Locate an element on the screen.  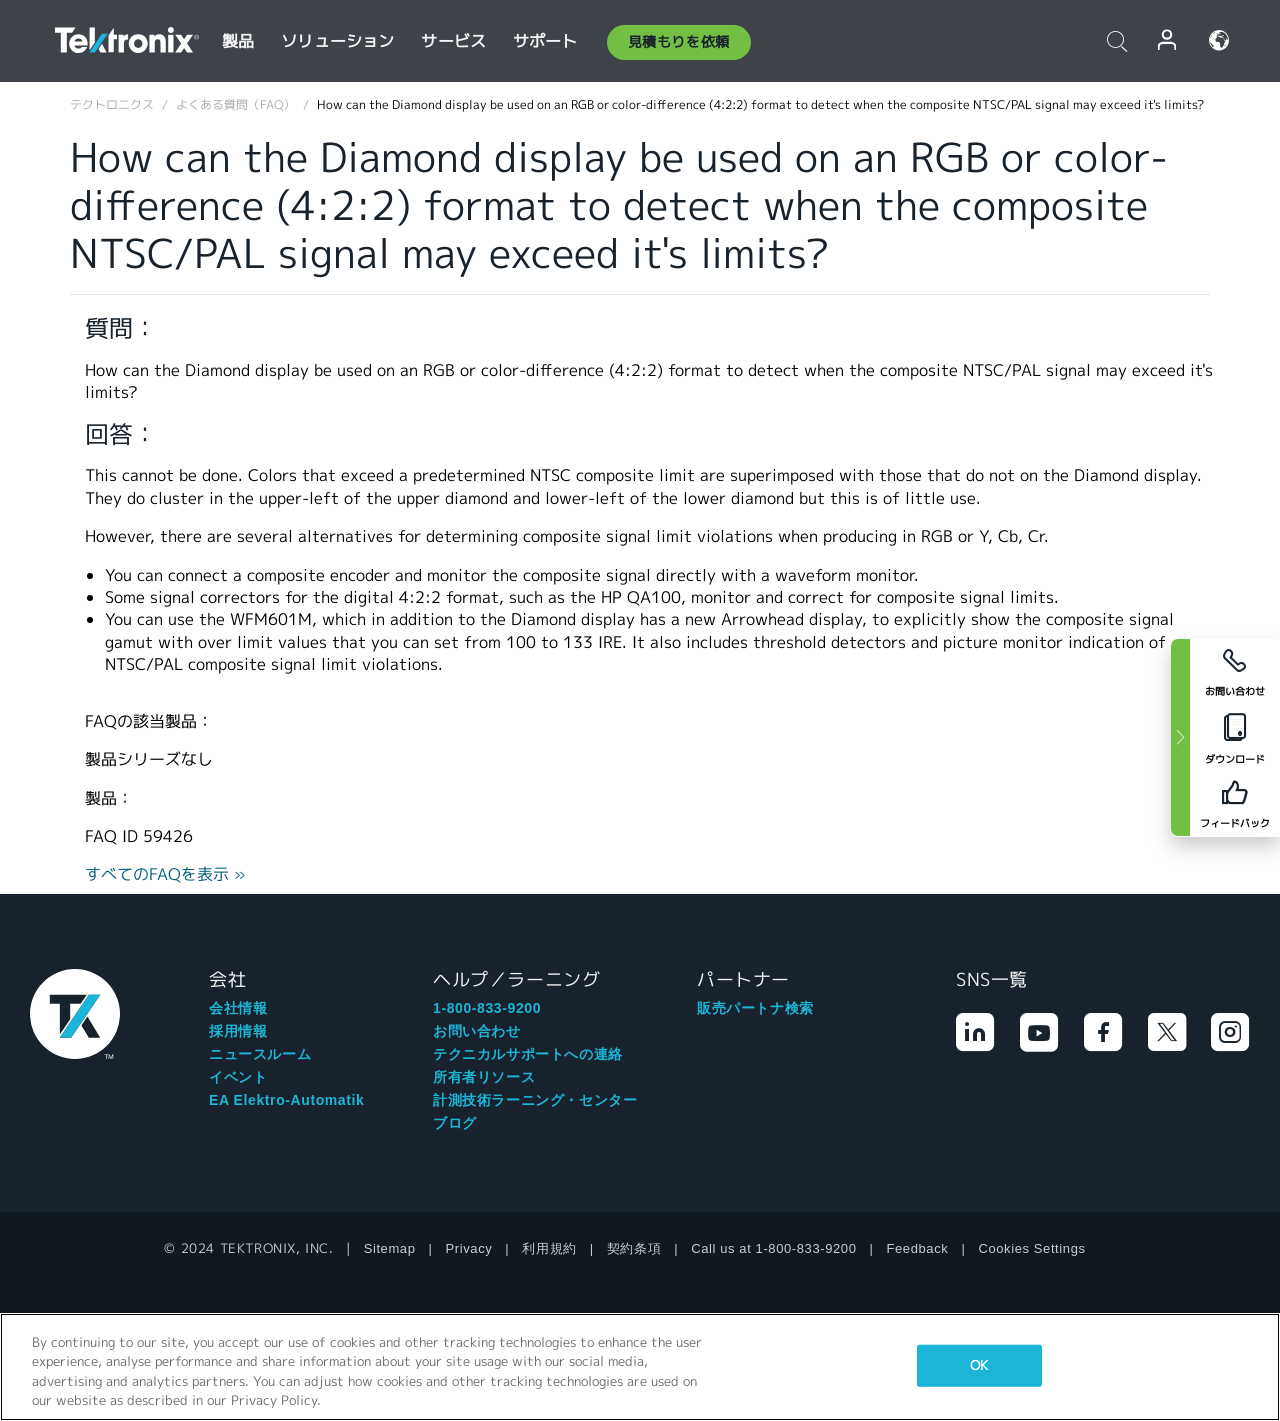
サービス is located at coordinates (453, 41).